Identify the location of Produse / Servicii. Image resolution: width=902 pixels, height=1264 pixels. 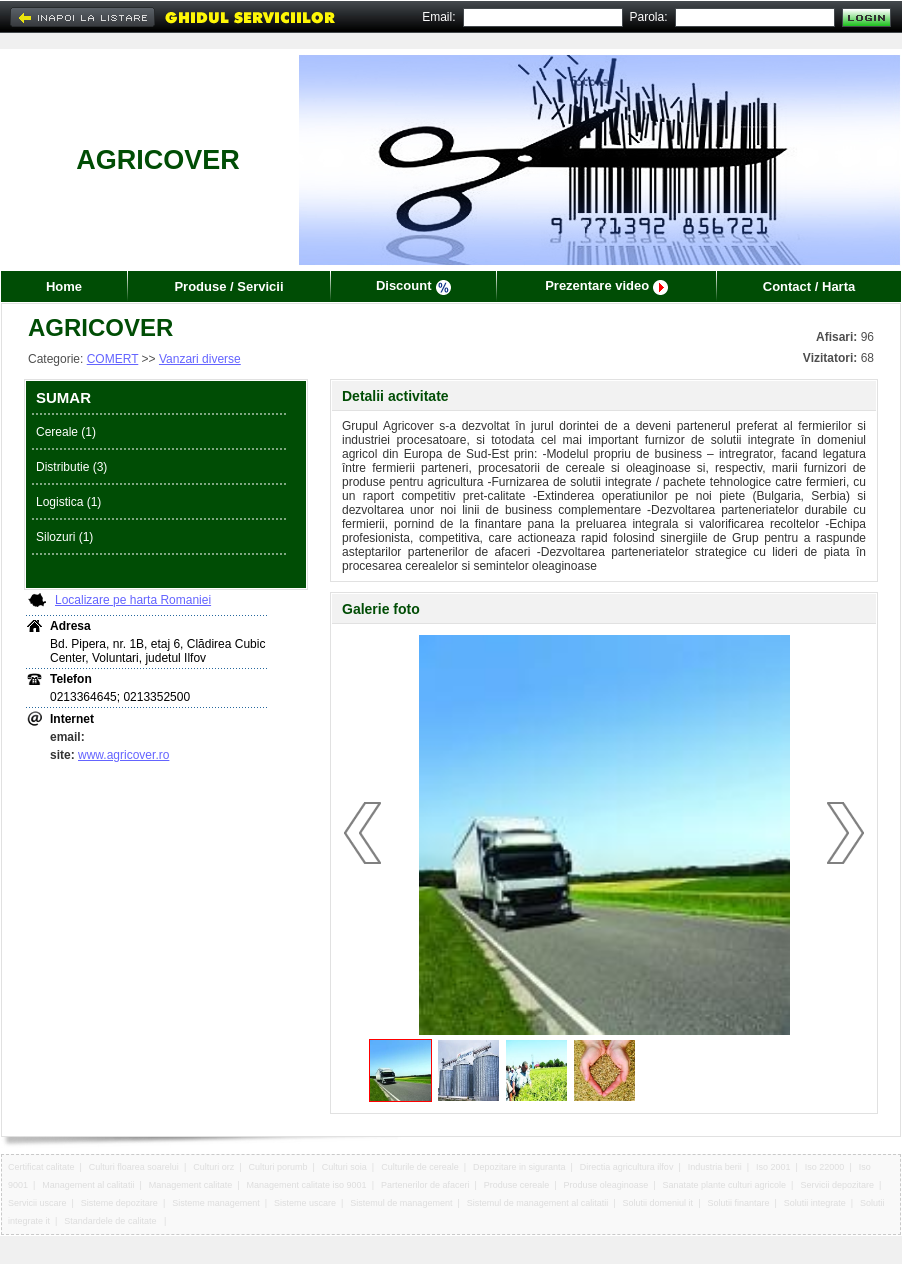
(228, 286).